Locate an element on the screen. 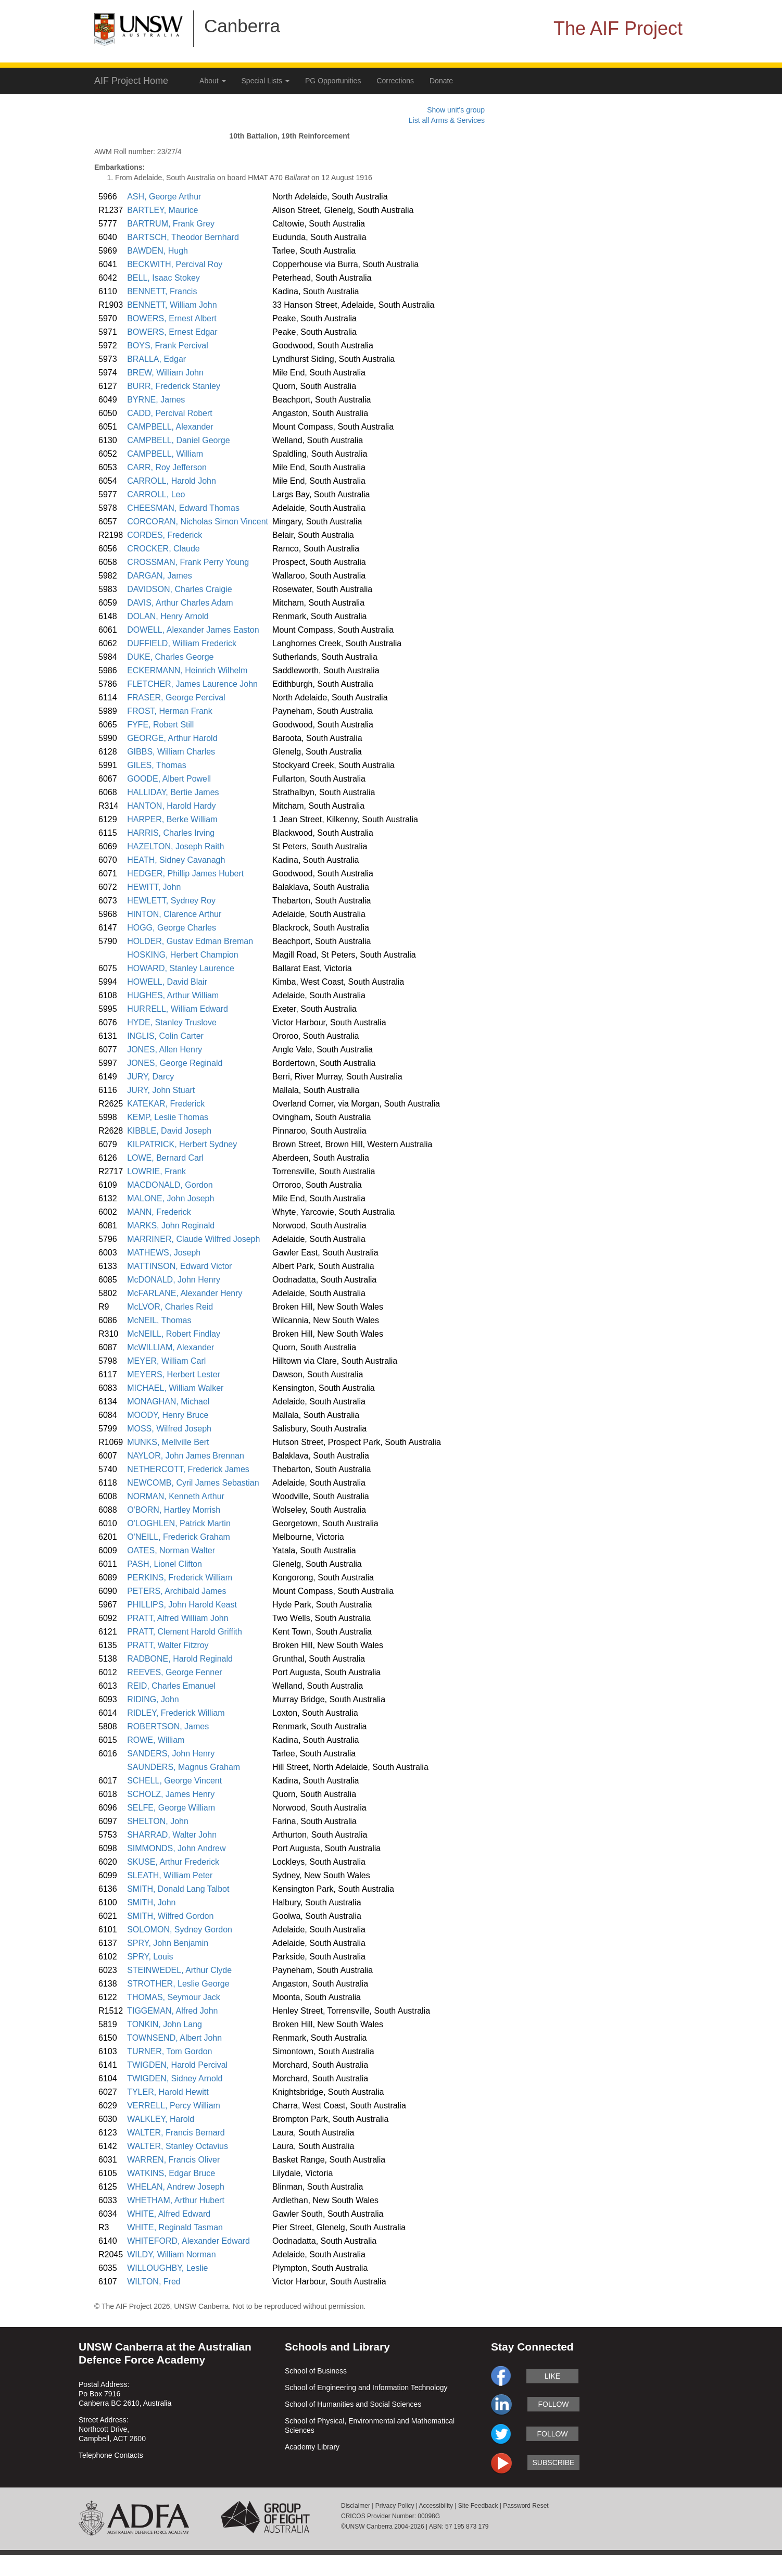  PRATT, Clement Harold Griffith is located at coordinates (184, 1631).